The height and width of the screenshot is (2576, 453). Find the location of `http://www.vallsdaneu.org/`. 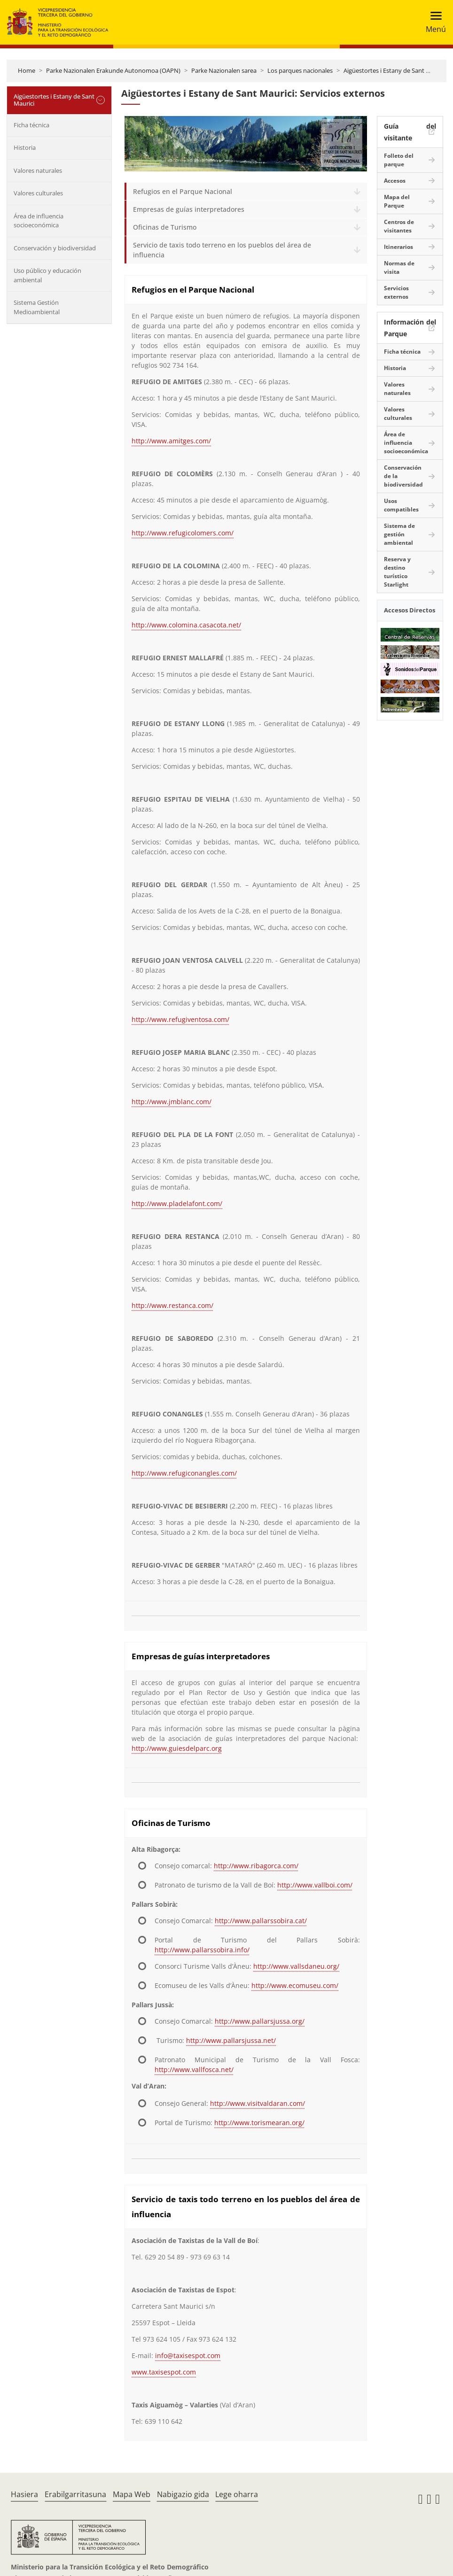

http://www.vallsdaneu.org/ is located at coordinates (296, 1966).